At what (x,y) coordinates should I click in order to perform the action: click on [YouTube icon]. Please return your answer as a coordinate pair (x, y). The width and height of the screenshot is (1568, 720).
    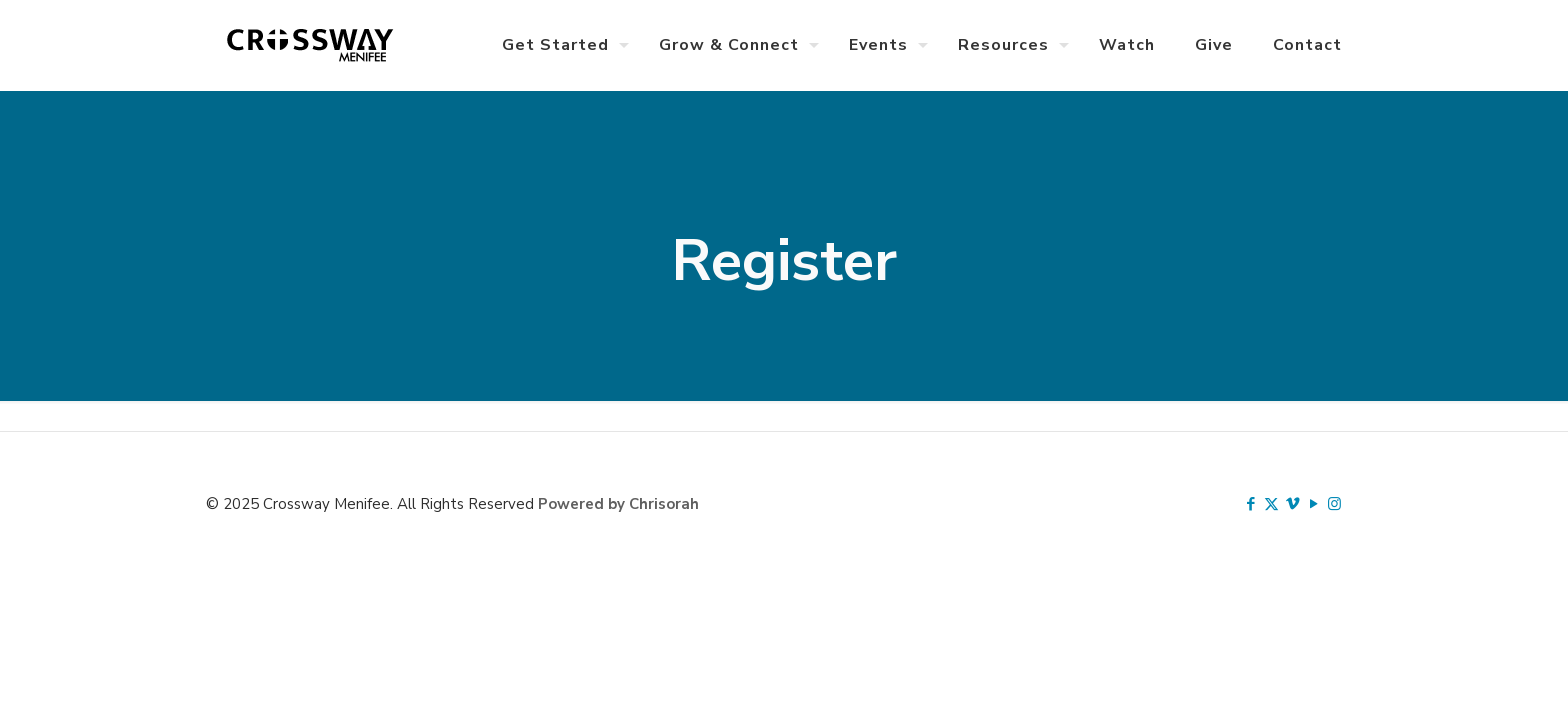
    Looking at the image, I should click on (1313, 504).